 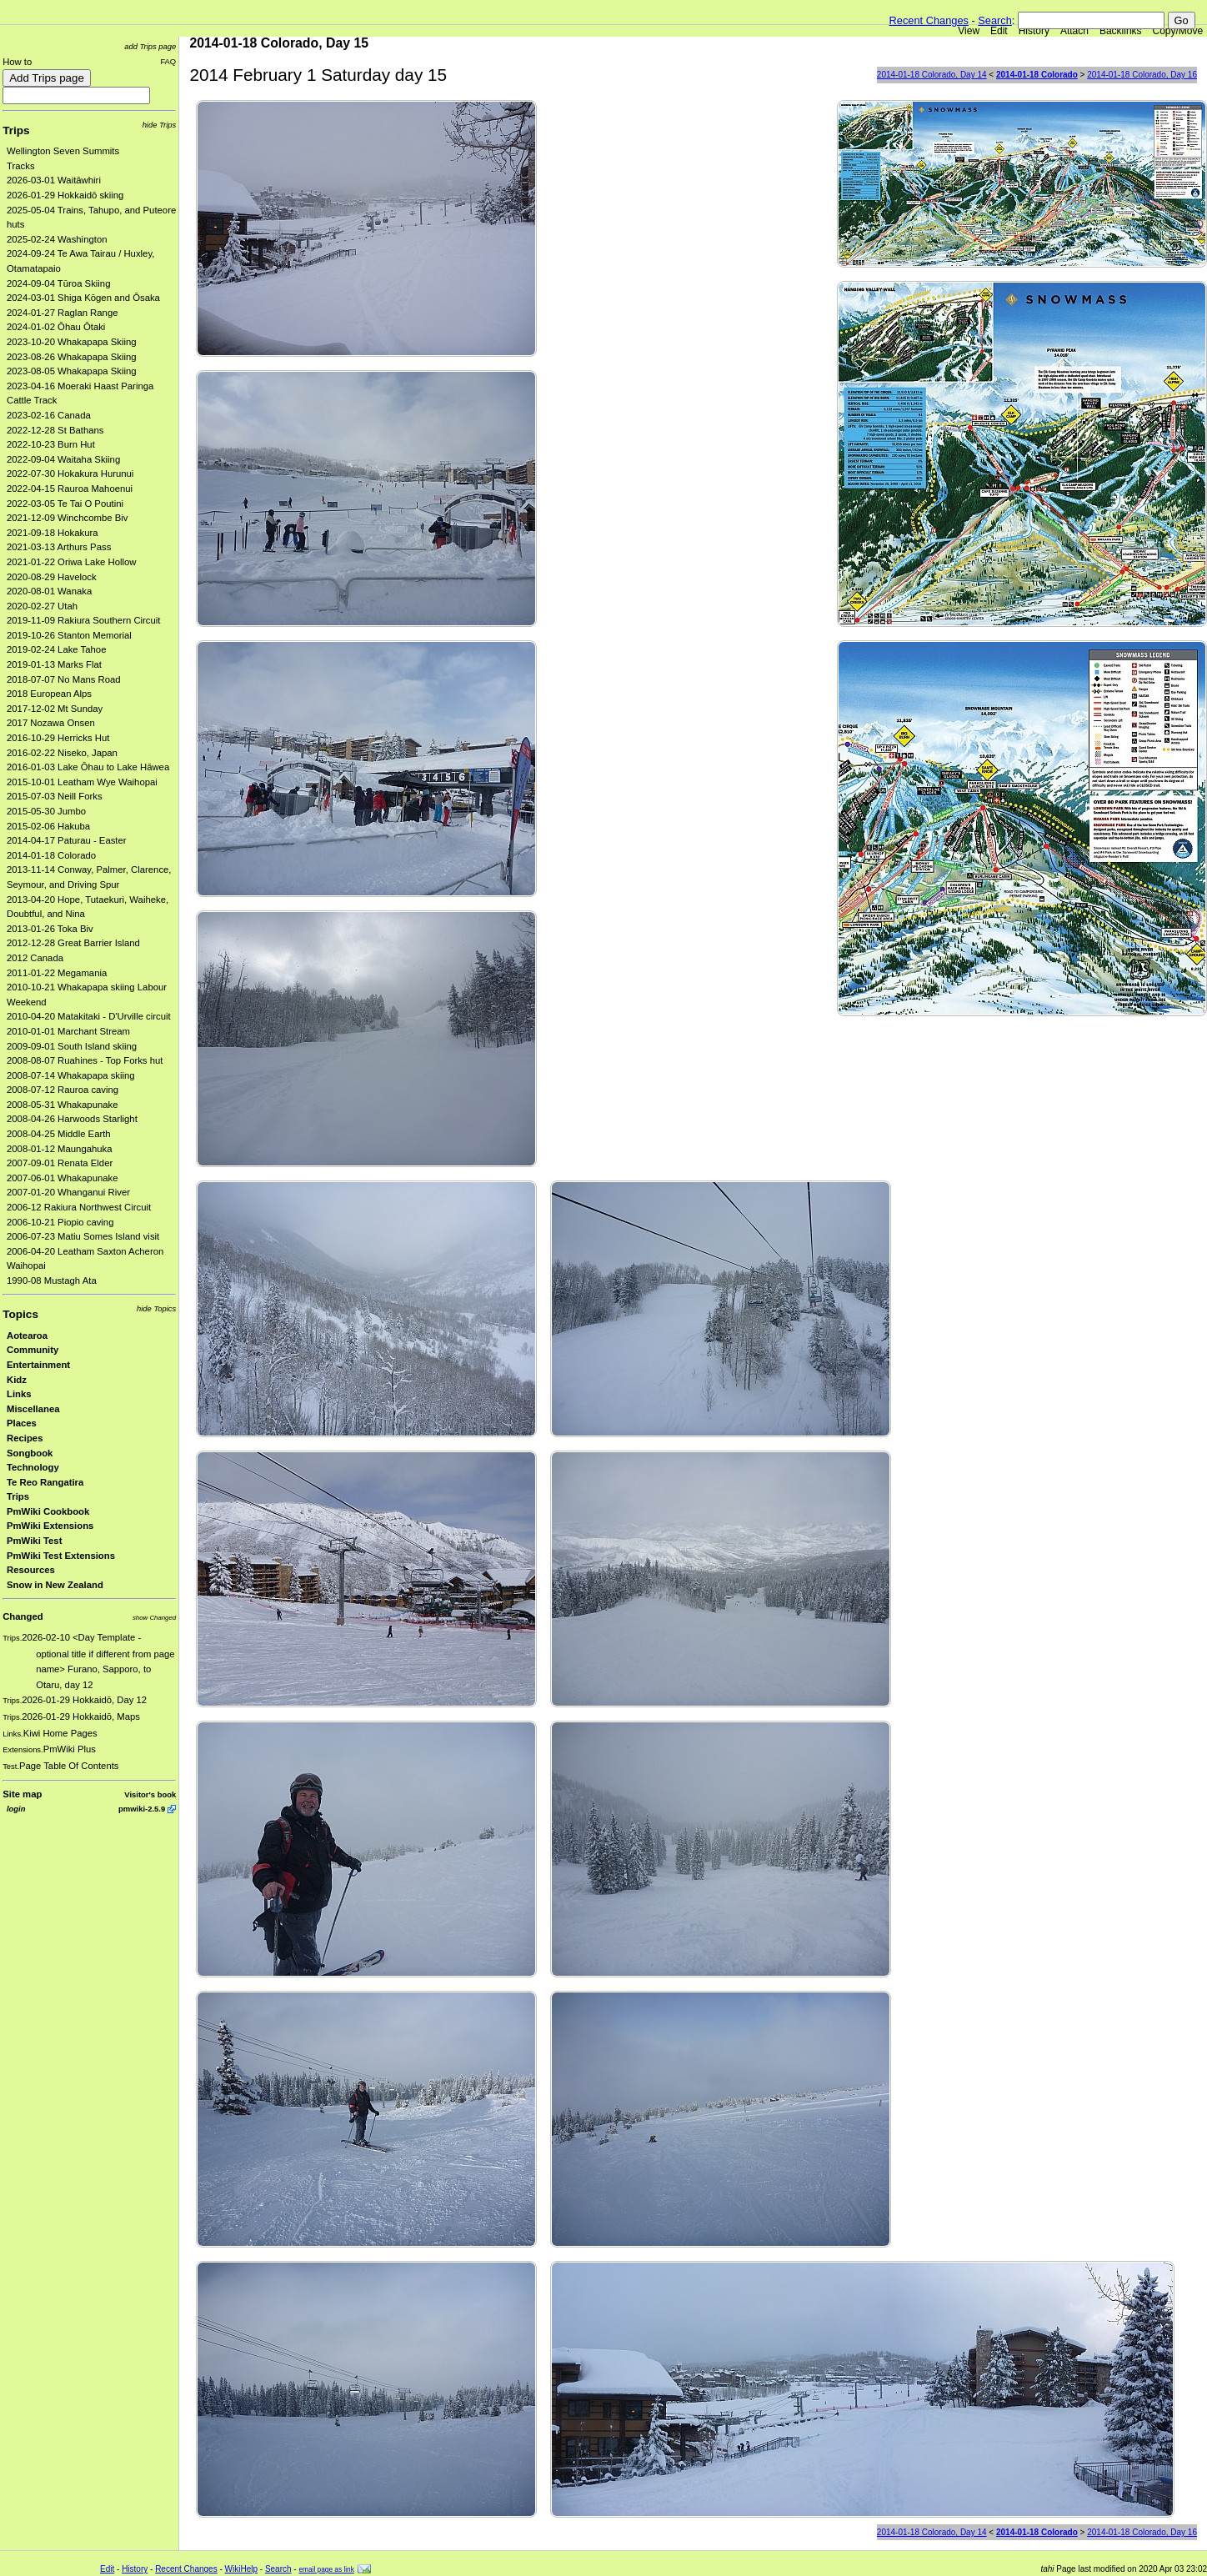 I want to click on Search, so click(x=995, y=20).